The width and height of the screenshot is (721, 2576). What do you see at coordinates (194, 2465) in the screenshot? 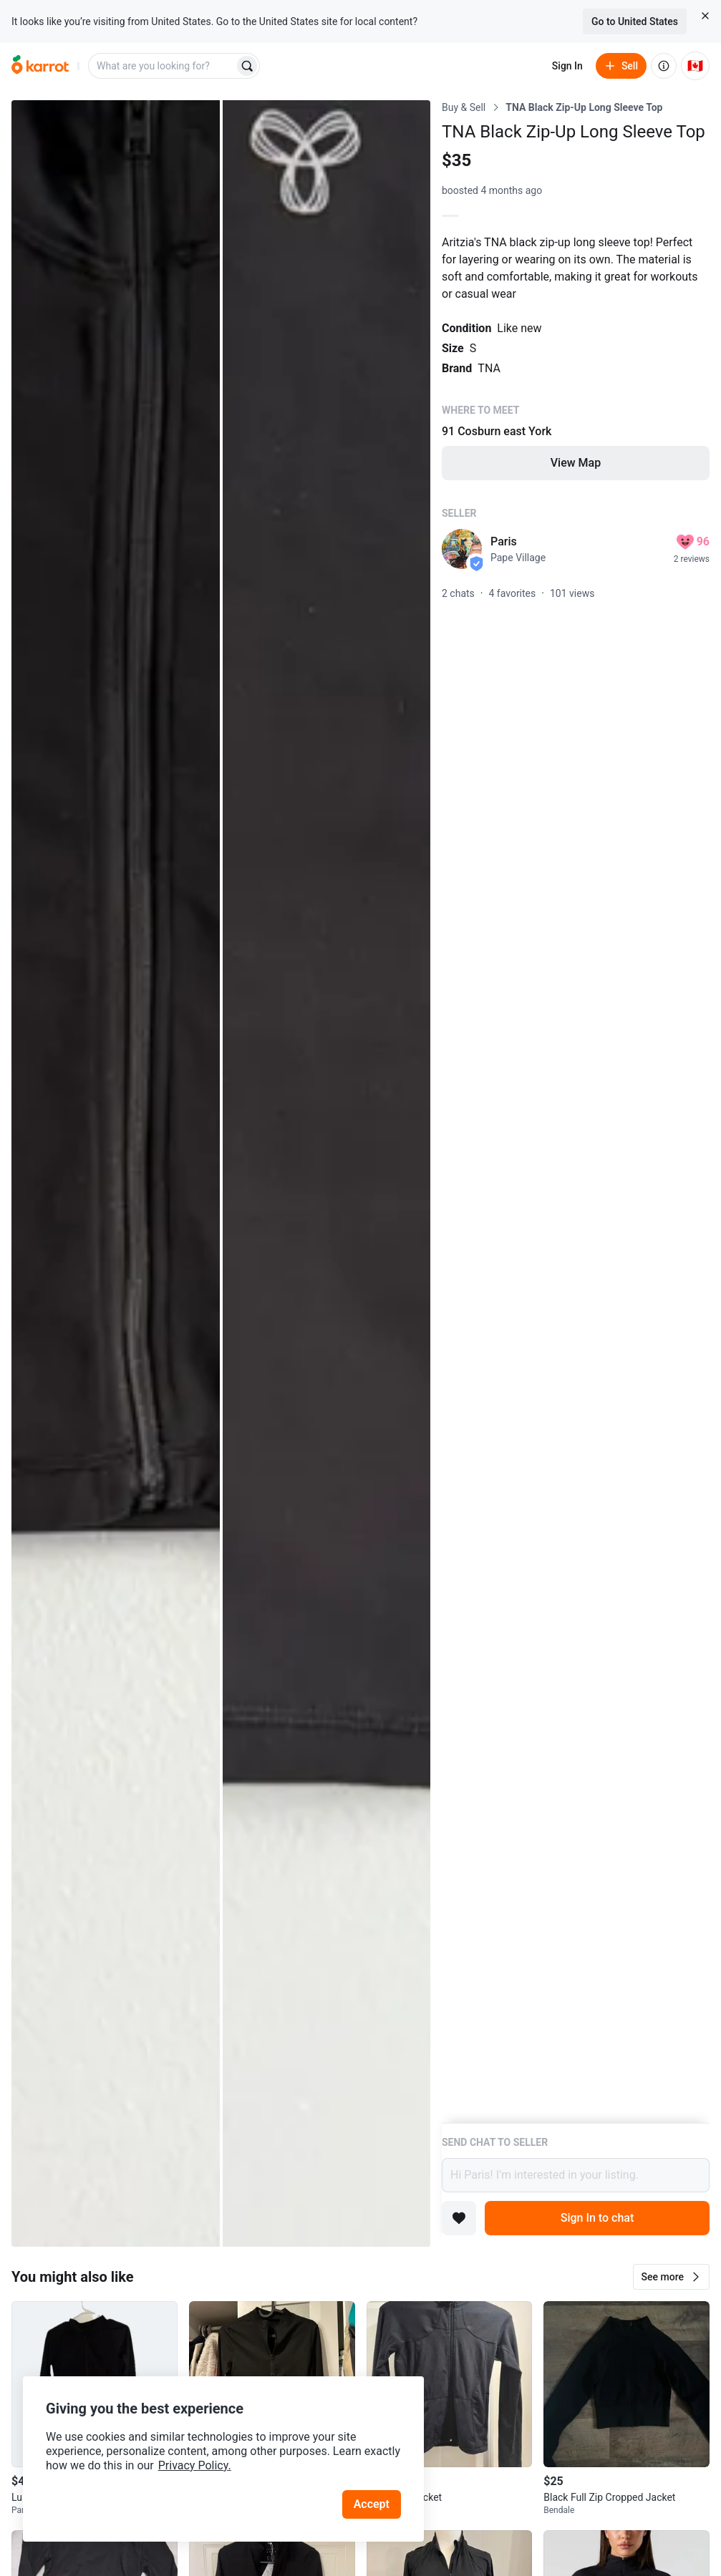
I see `Privacy Policy.` at bounding box center [194, 2465].